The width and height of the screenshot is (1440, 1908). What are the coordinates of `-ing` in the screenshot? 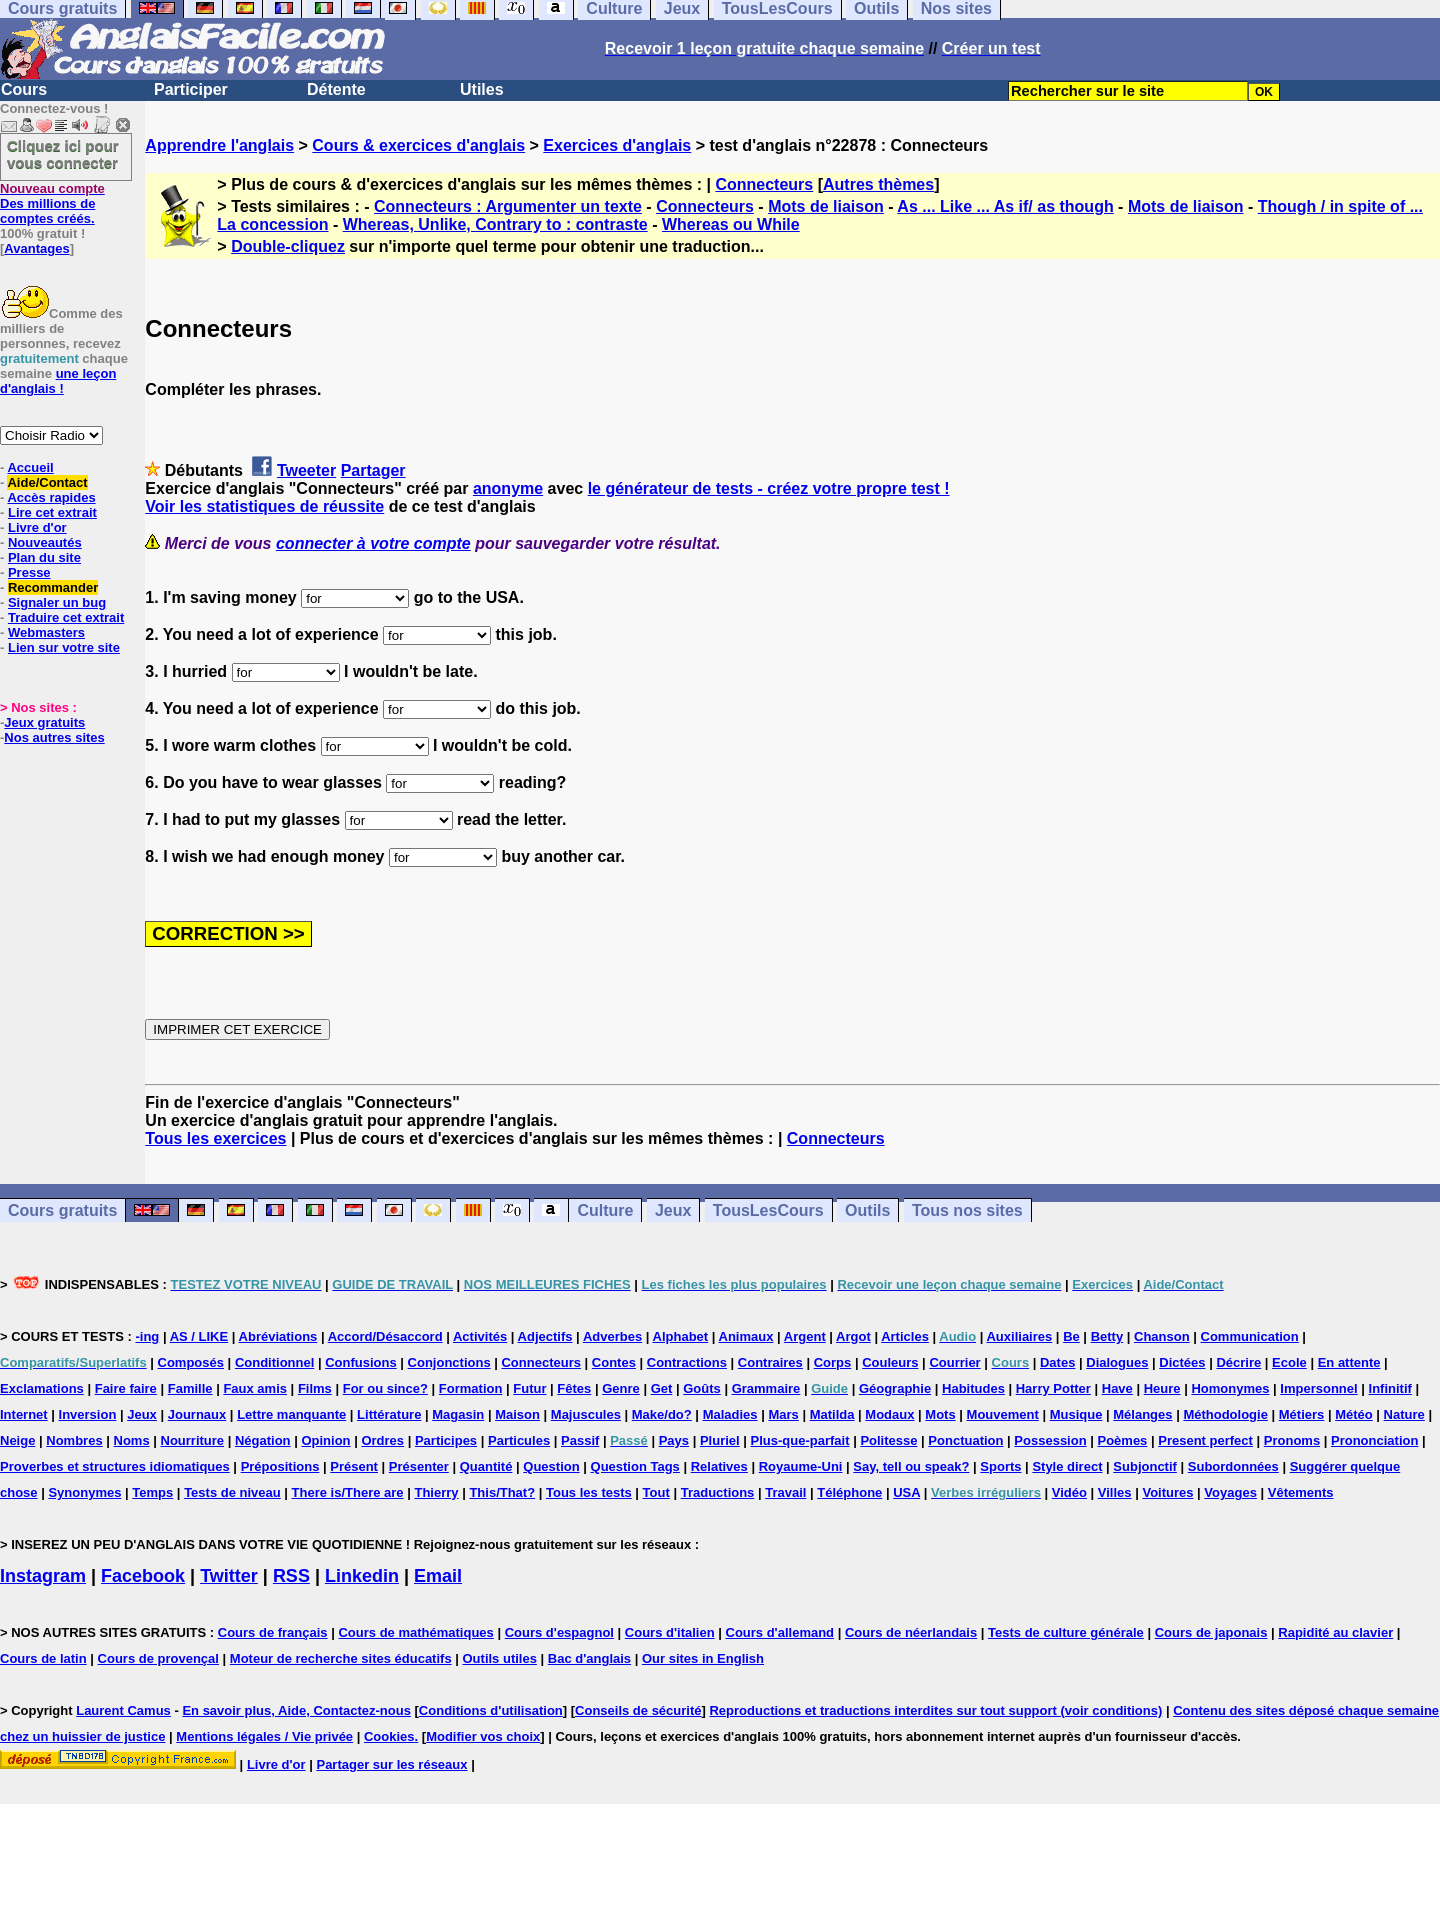 It's located at (147, 1336).